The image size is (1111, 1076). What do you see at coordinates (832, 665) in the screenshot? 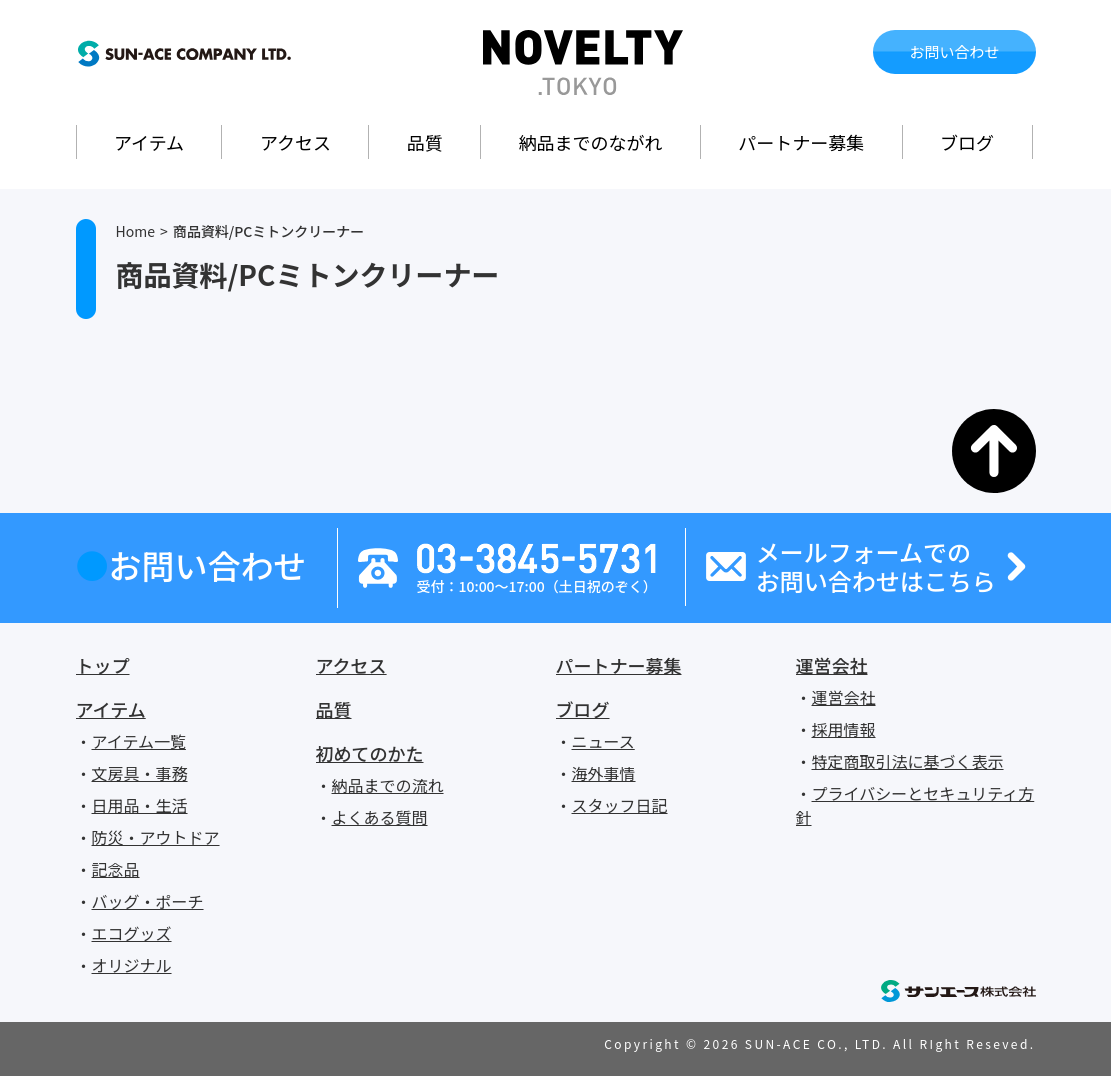
I see `運営会社` at bounding box center [832, 665].